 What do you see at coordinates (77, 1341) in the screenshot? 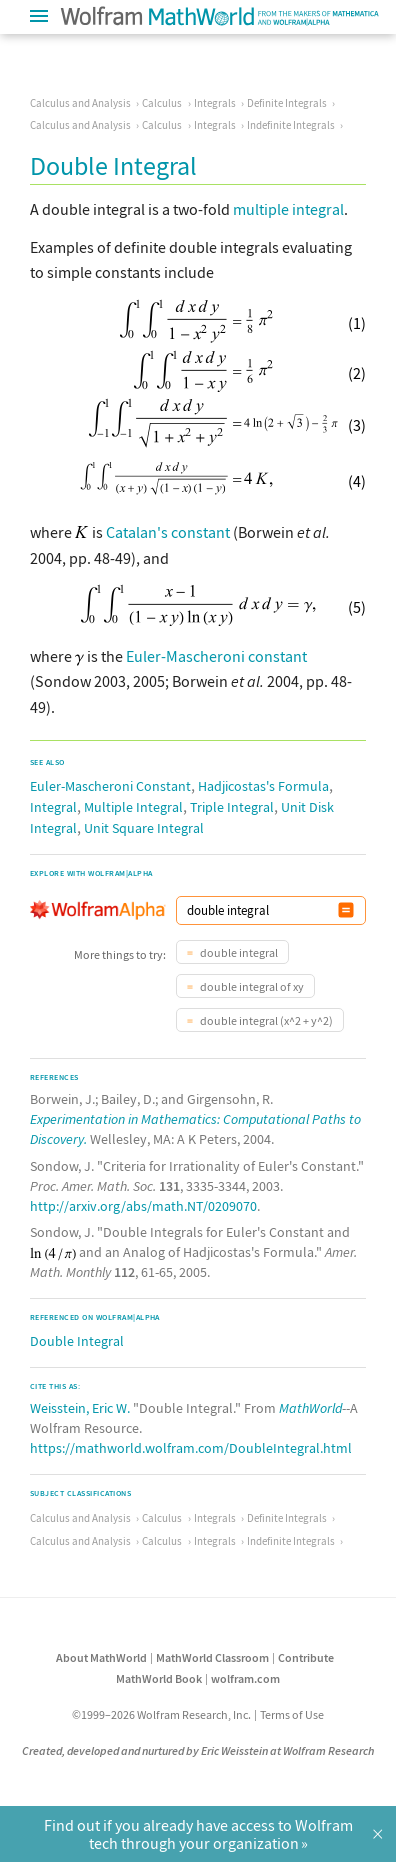
I see `Double Integral` at bounding box center [77, 1341].